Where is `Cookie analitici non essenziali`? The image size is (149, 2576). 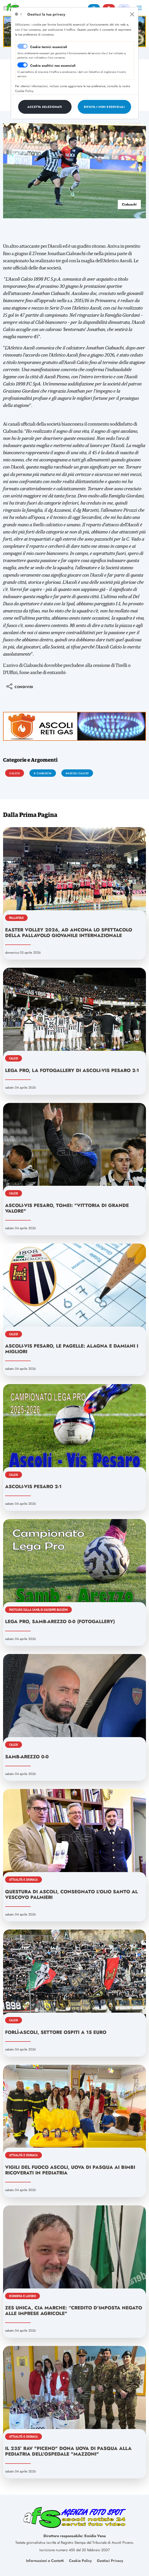 Cookie analitici non essenziali is located at coordinates (53, 65).